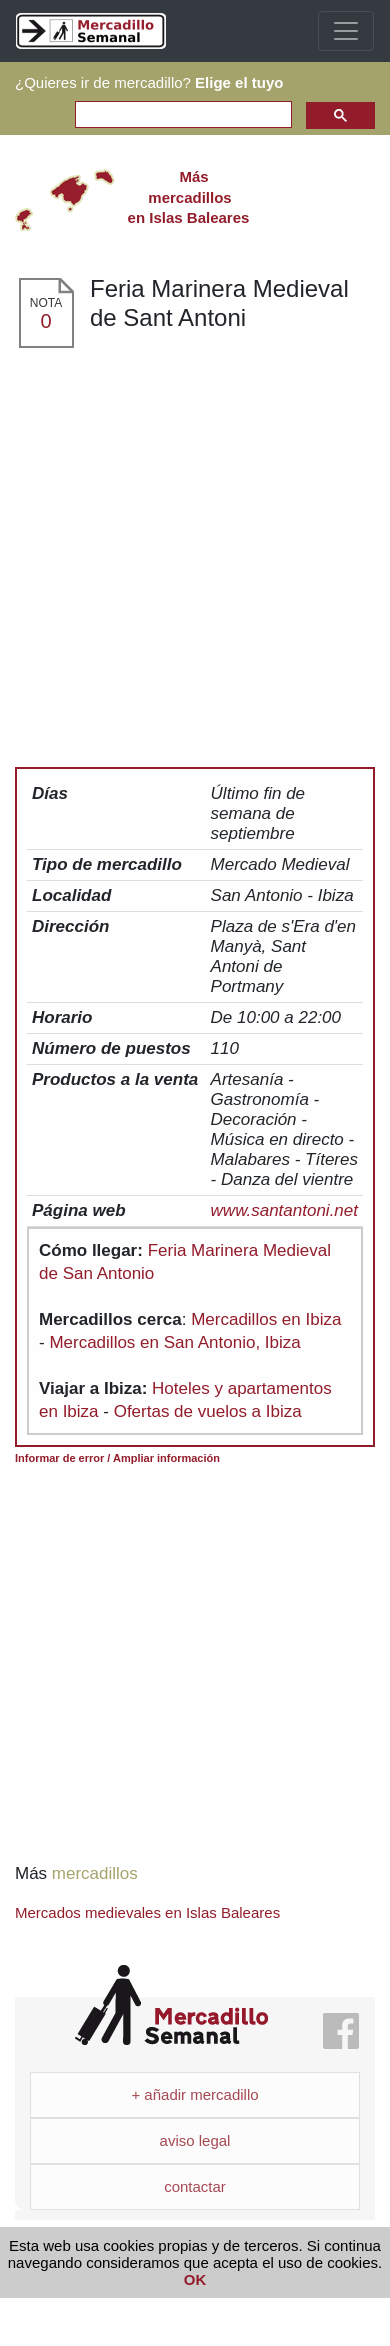 The image size is (390, 2346). Describe the element at coordinates (181, 115) in the screenshot. I see `[search]` at that location.